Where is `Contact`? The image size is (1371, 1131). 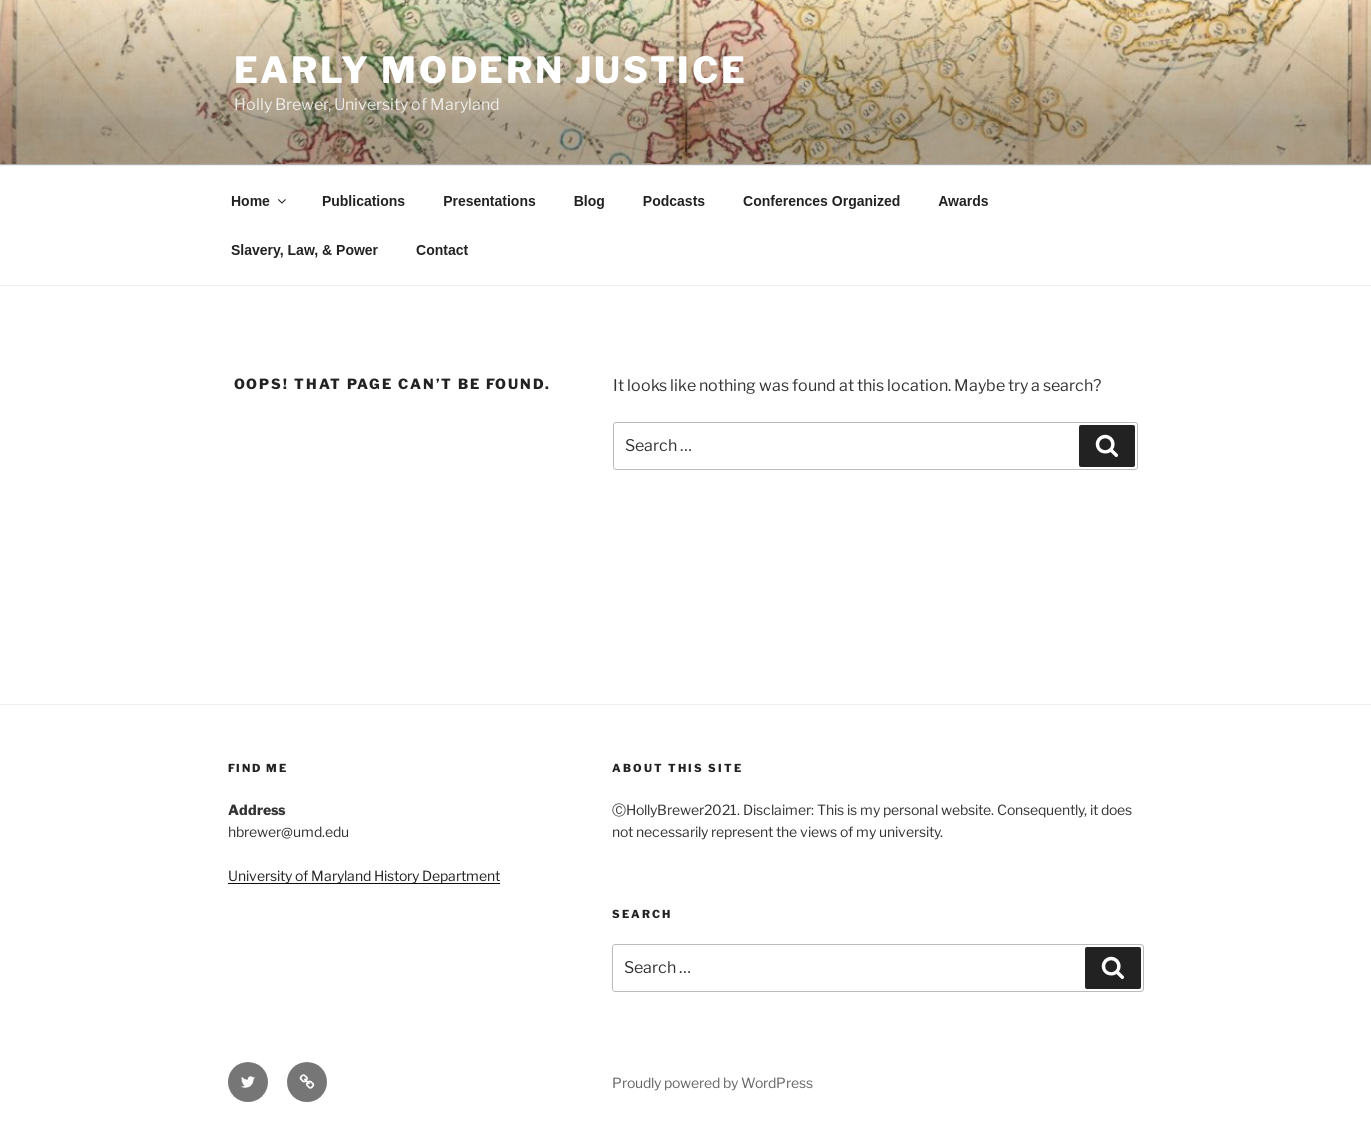
Contact is located at coordinates (442, 250).